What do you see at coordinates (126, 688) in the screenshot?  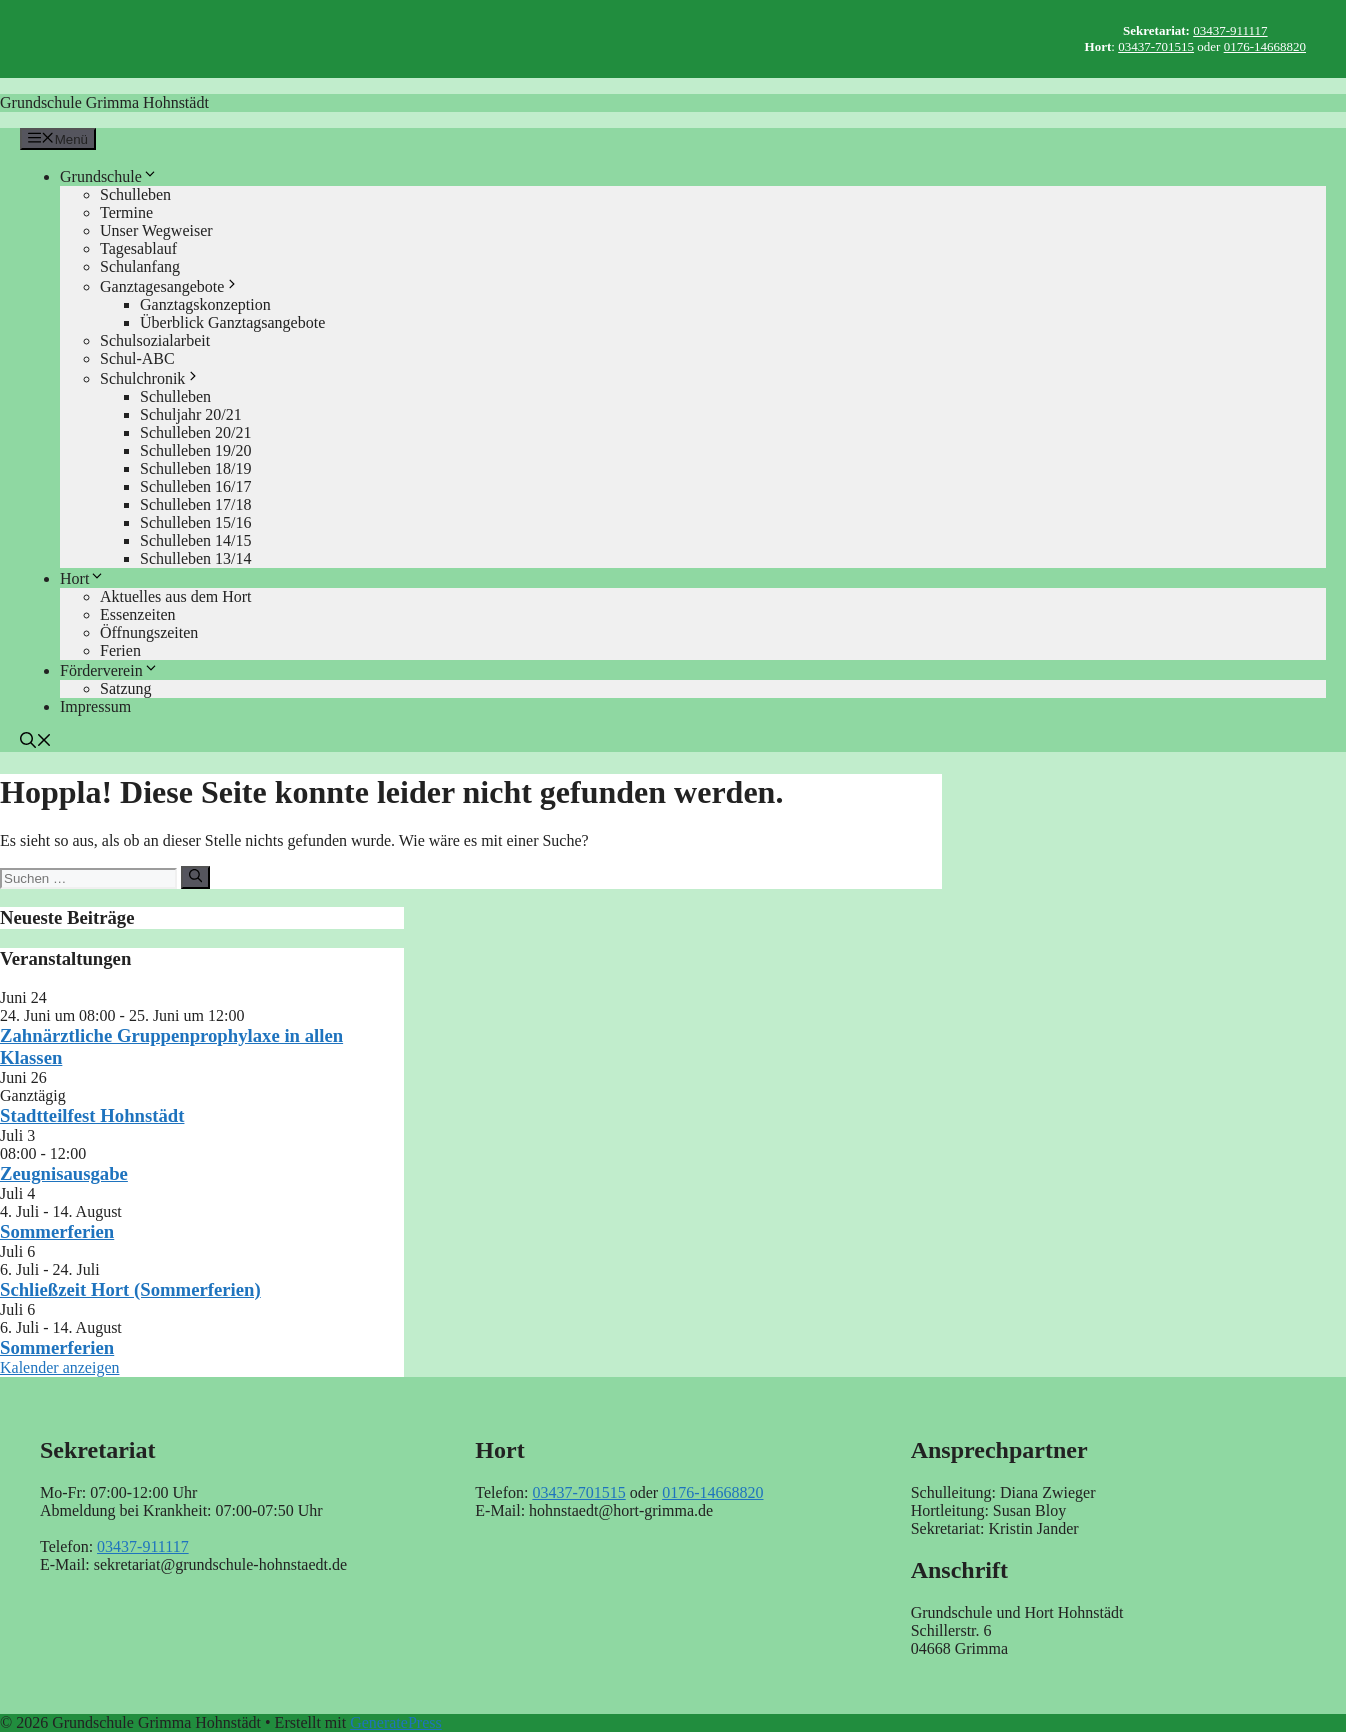 I see `Satzung` at bounding box center [126, 688].